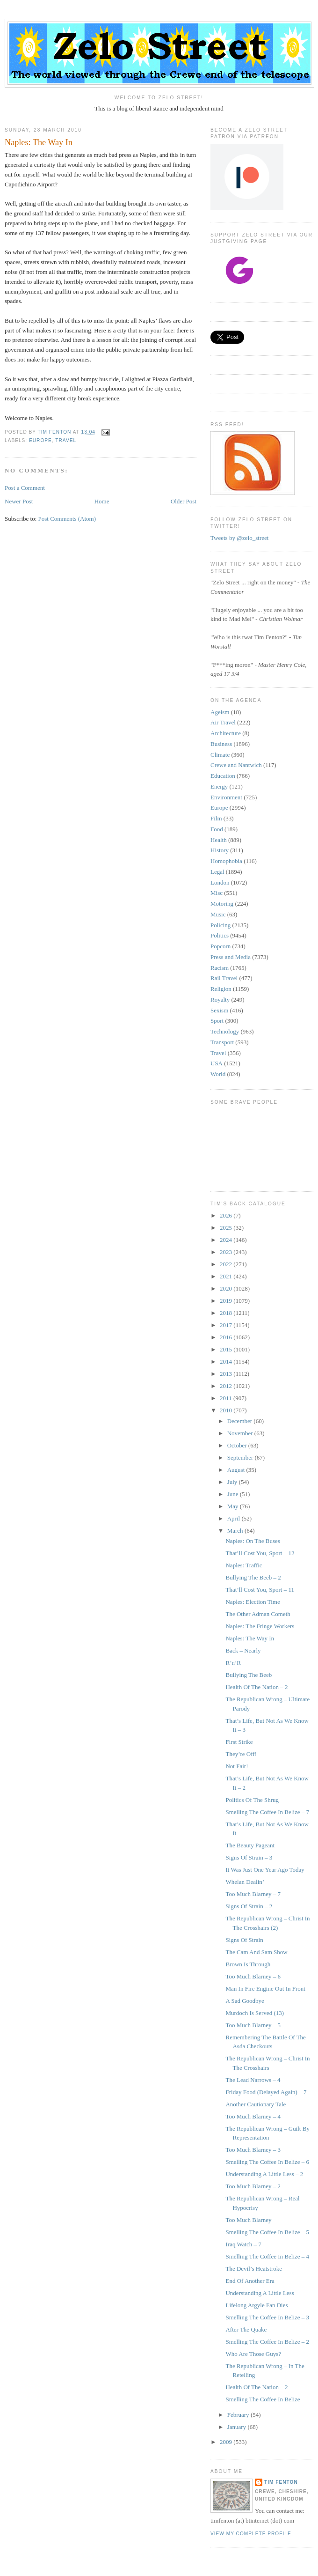  What do you see at coordinates (253, 2149) in the screenshot?
I see `Too Much Blarney – 3` at bounding box center [253, 2149].